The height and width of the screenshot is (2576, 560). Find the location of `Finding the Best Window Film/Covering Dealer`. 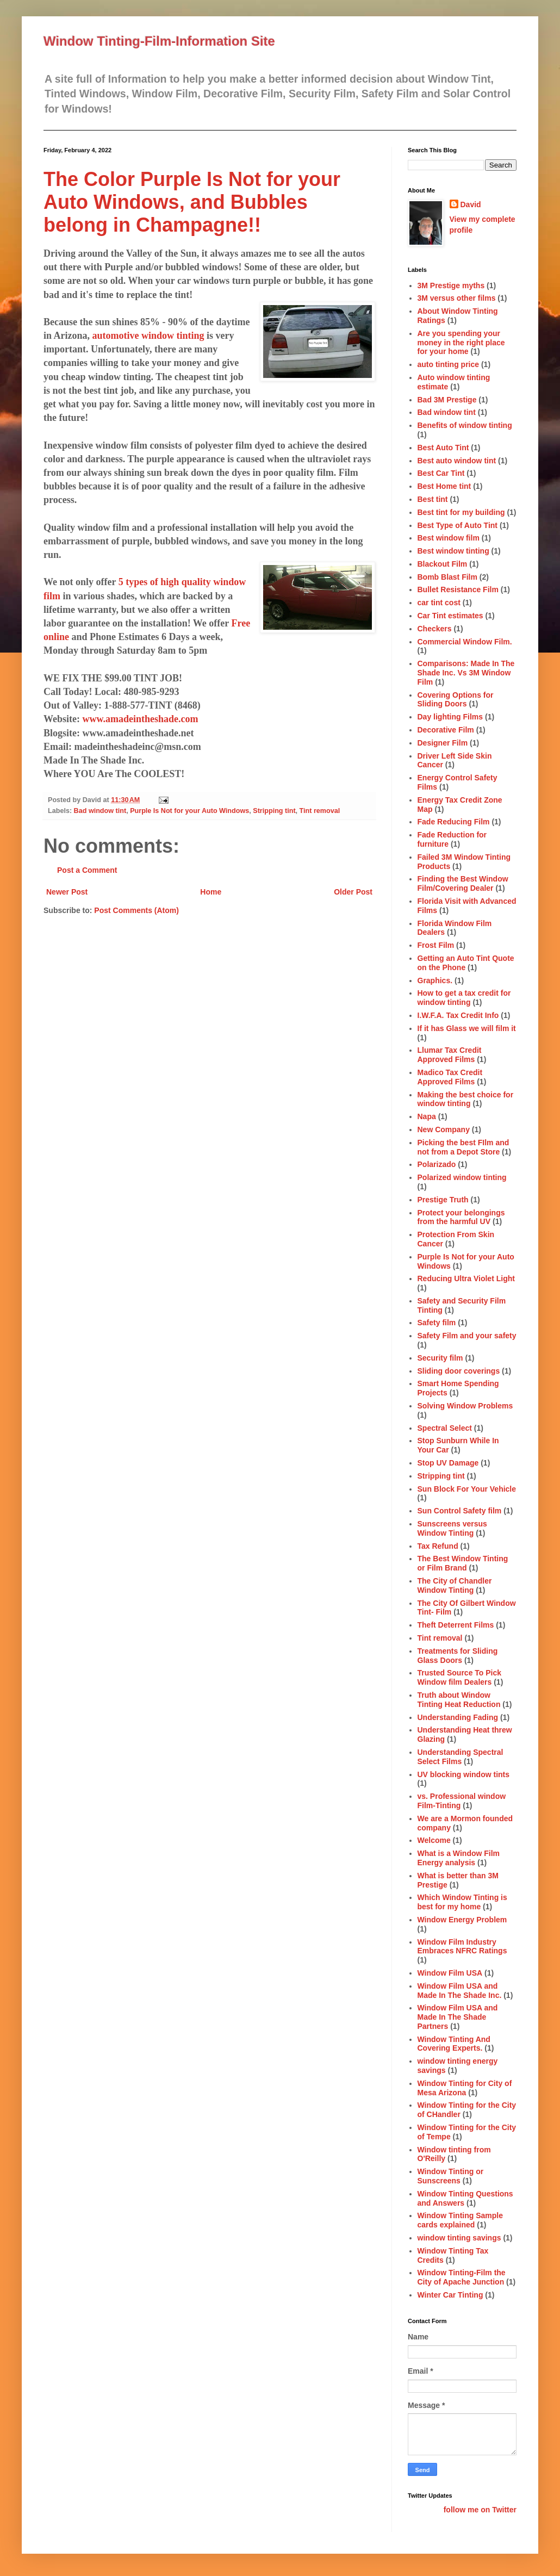

Finding the Best Window Film/Covering Dealer is located at coordinates (463, 883).